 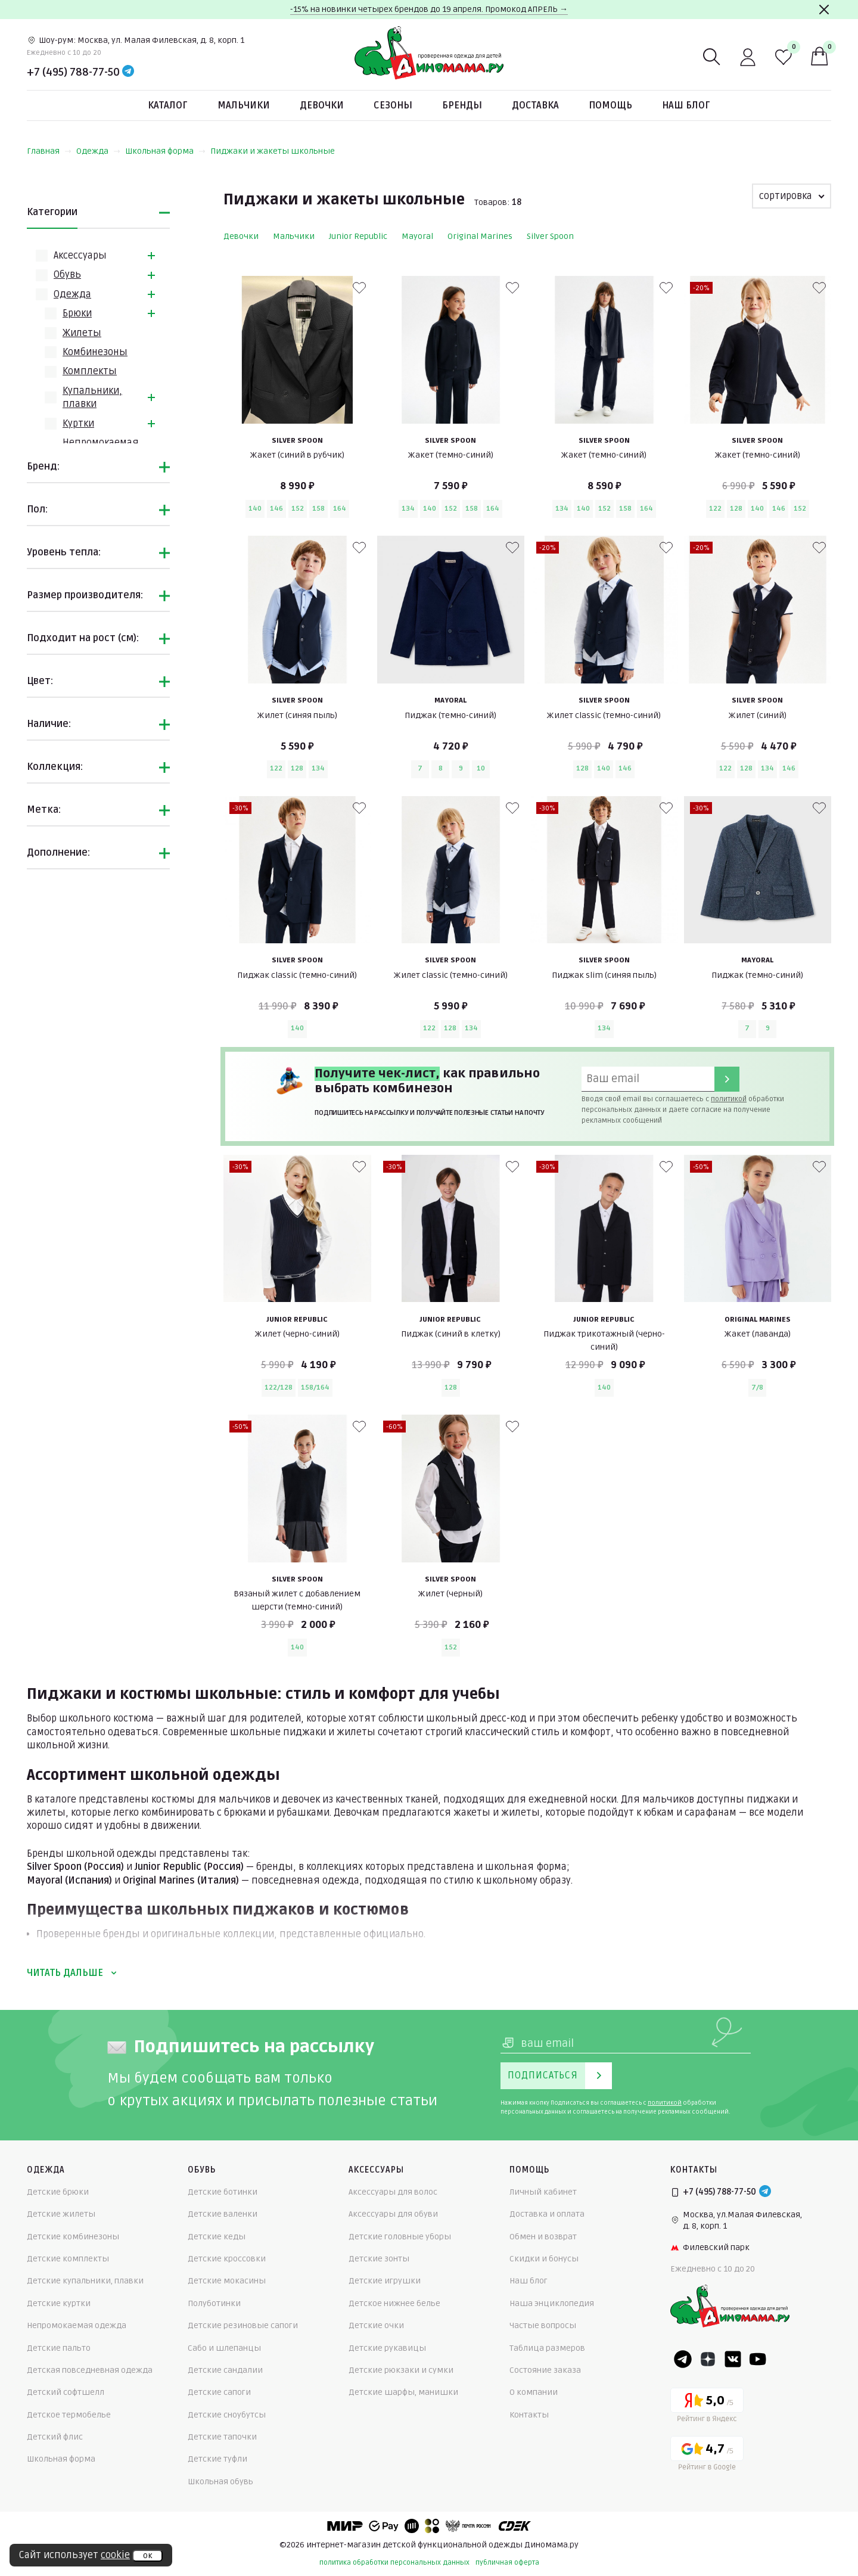 I want to click on Original Marines, so click(x=479, y=236).